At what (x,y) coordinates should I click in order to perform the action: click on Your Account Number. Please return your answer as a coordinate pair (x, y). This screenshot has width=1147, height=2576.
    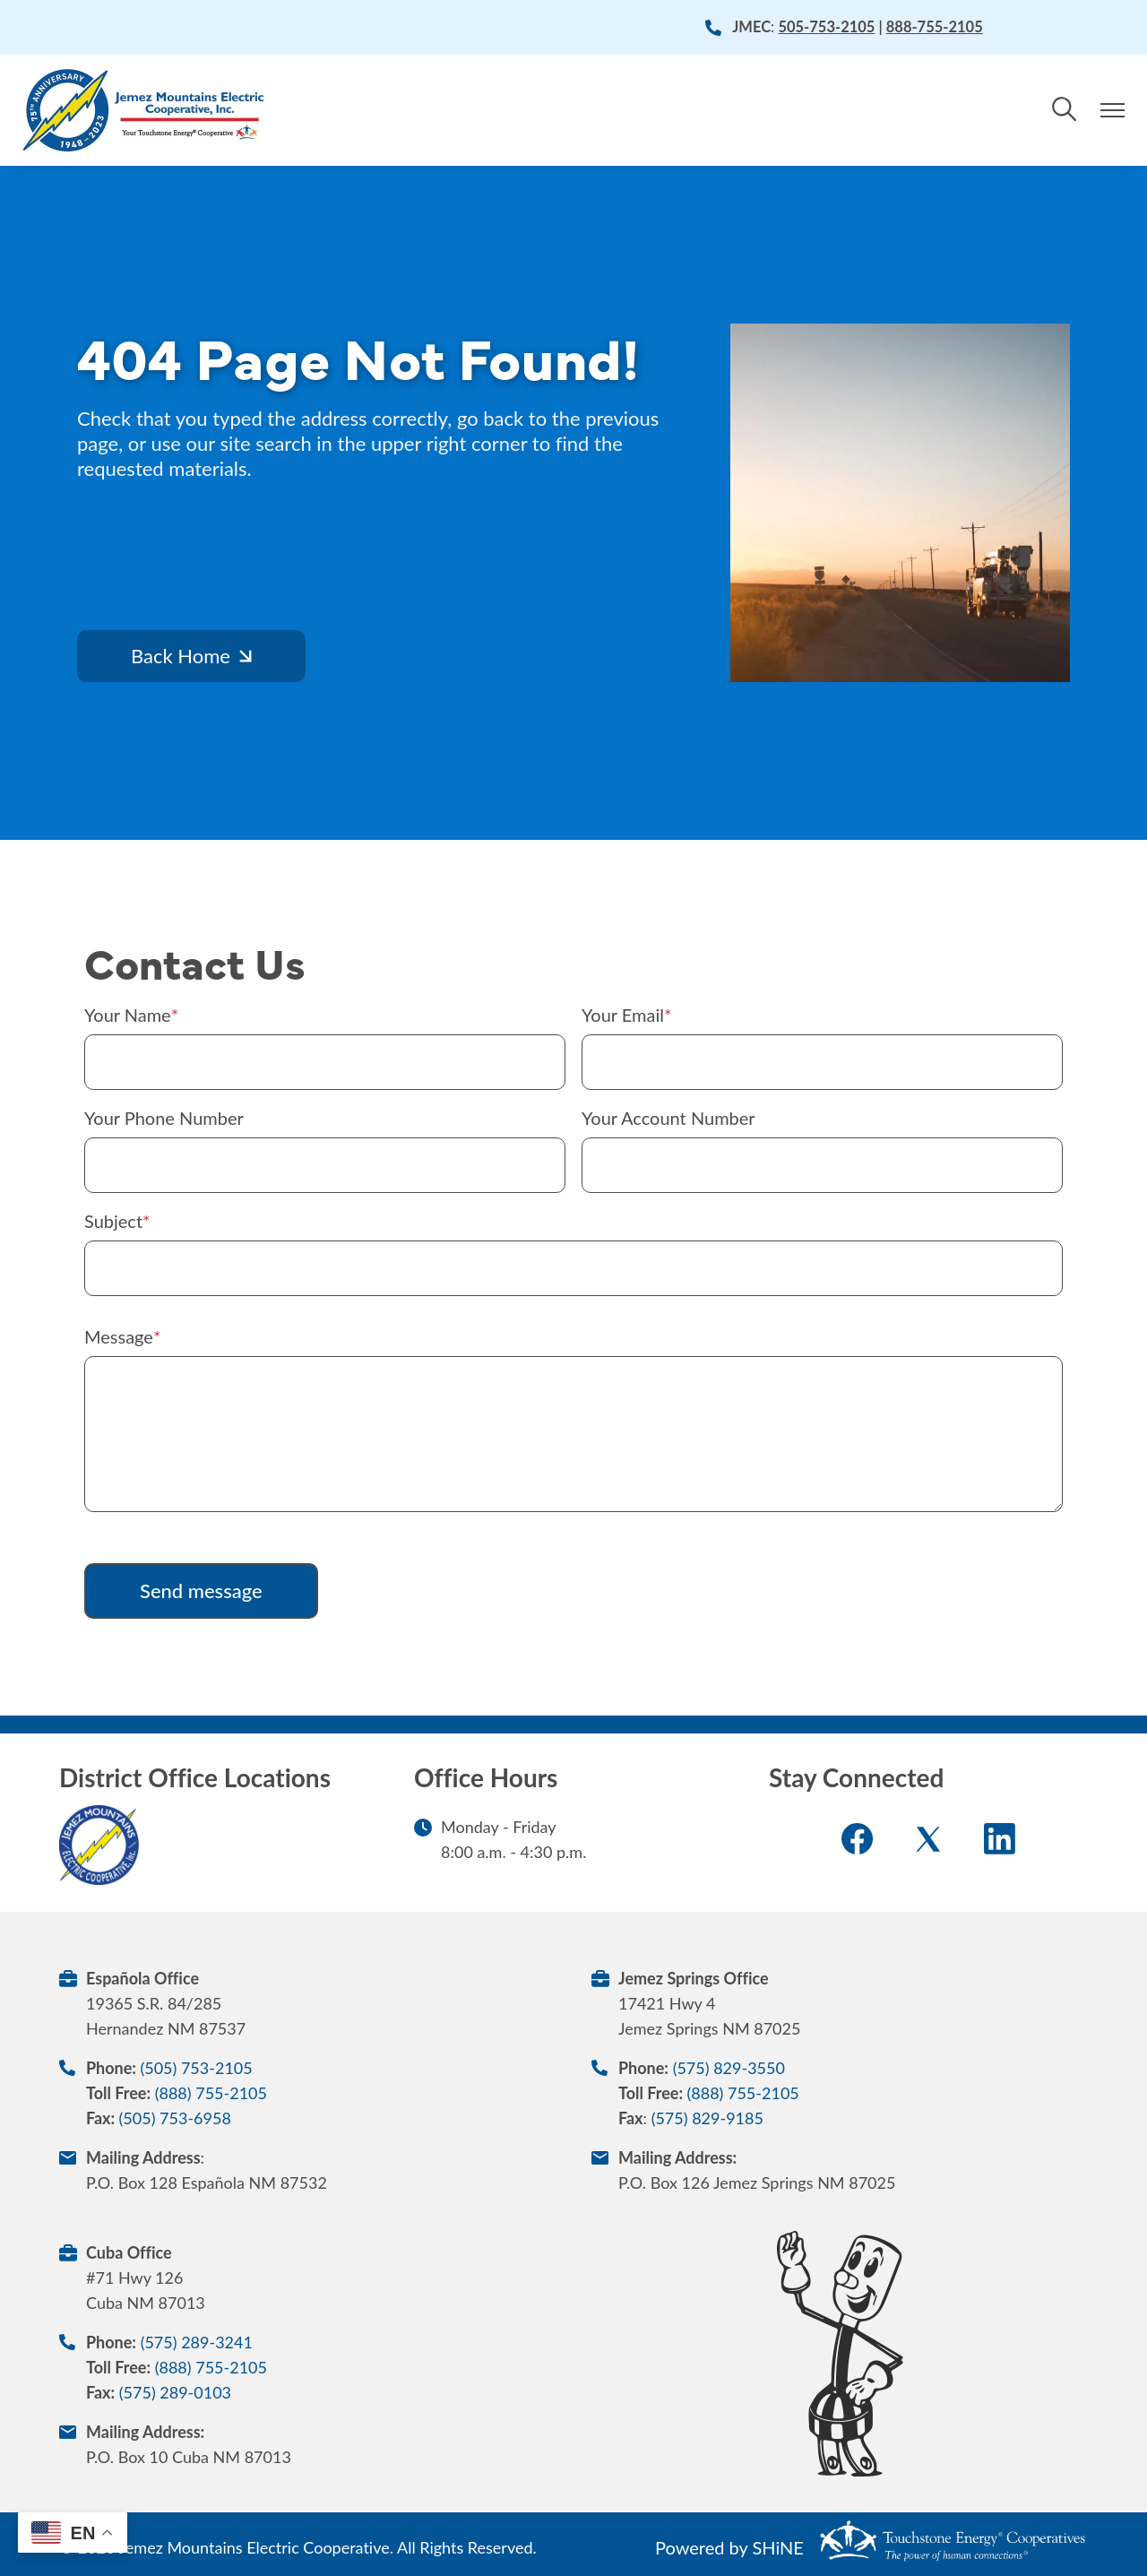
    Looking at the image, I should click on (668, 1117).